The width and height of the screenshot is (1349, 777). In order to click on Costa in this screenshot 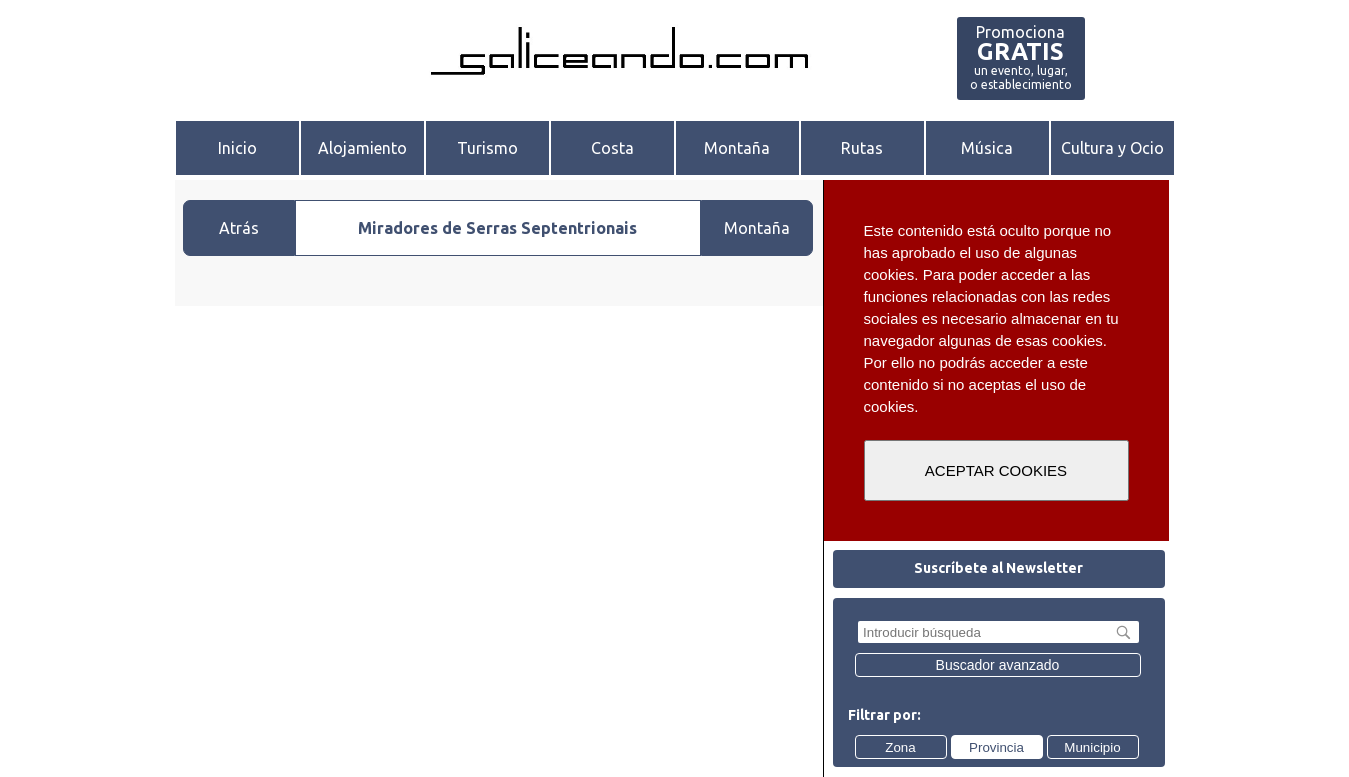, I will do `click(612, 148)`.